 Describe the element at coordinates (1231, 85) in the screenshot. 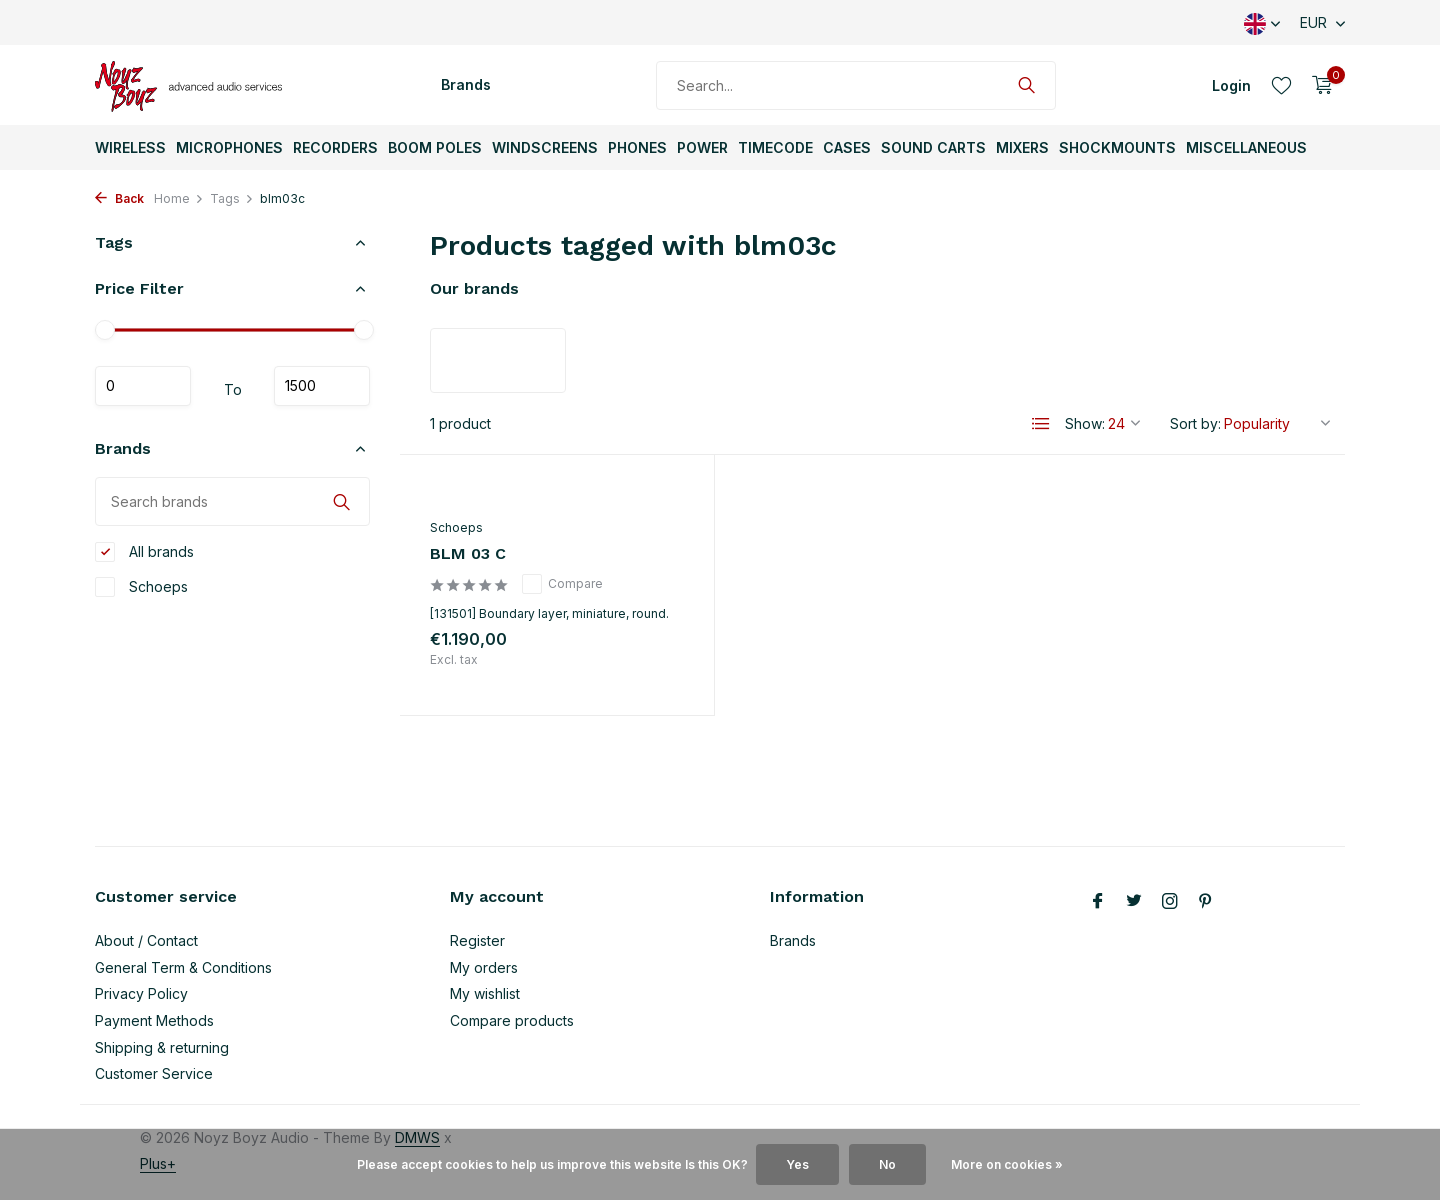

I see `[My account]` at that location.